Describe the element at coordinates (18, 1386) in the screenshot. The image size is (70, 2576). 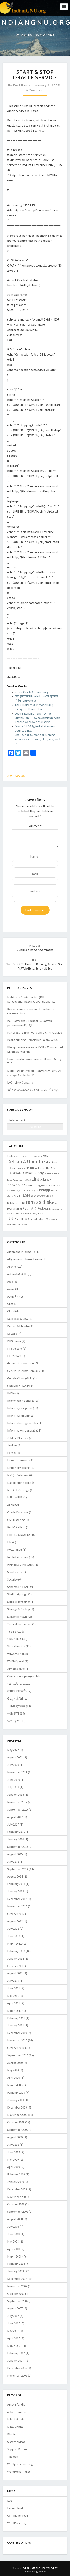
I see `GRUB boot loader` at that location.